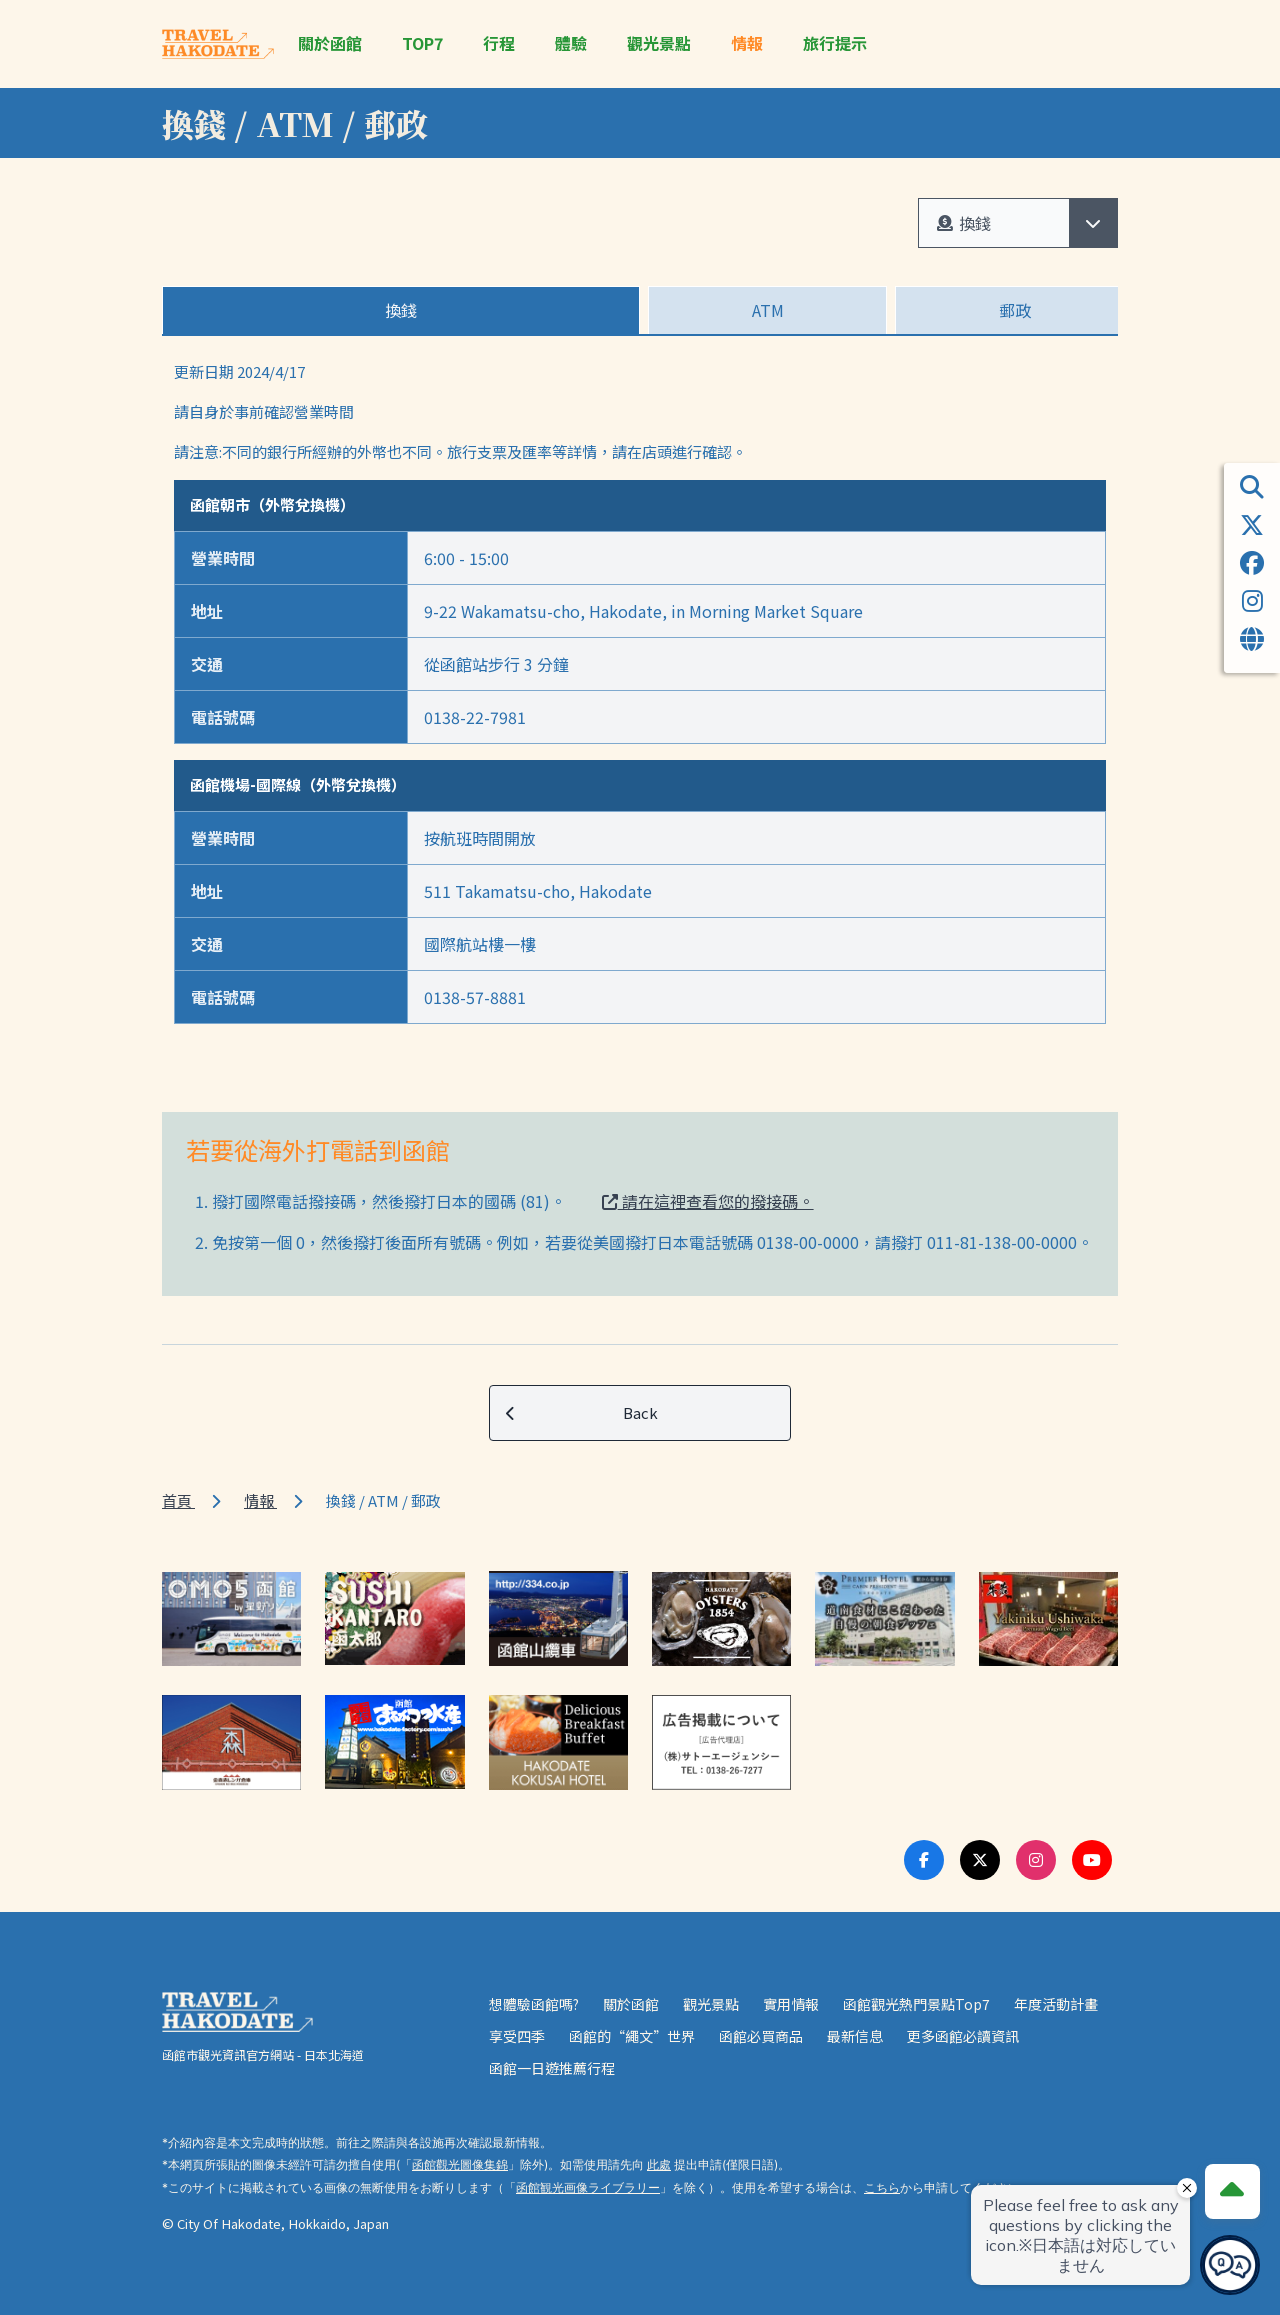  Describe the element at coordinates (1232, 2191) in the screenshot. I see `[Page Top]` at that location.